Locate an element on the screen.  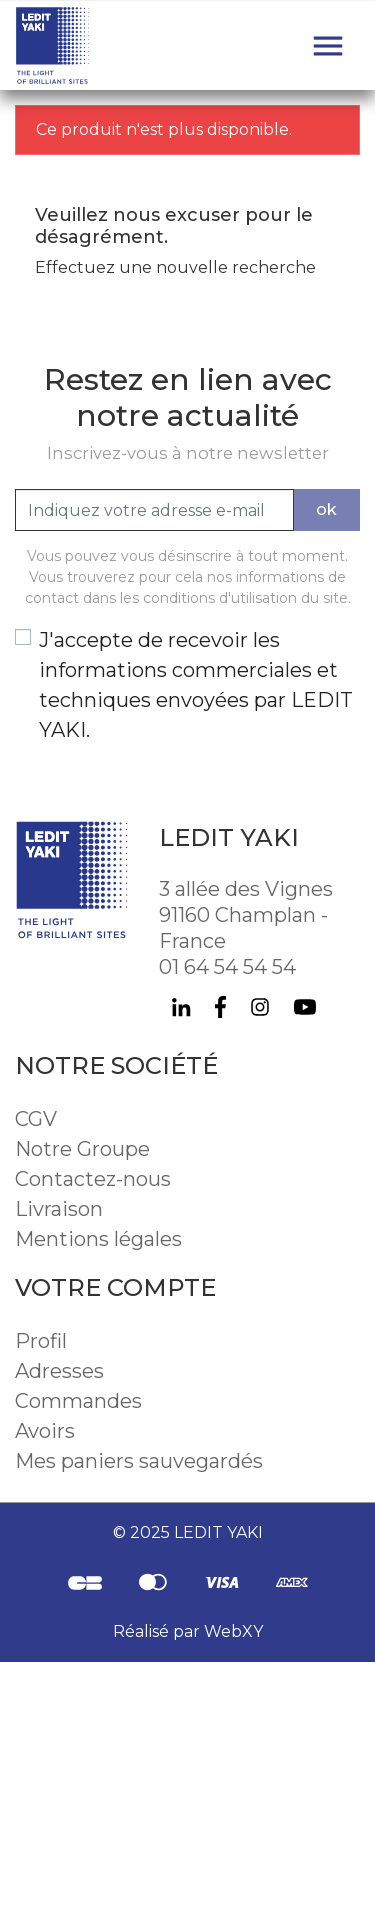
Adresses is located at coordinates (59, 1371).